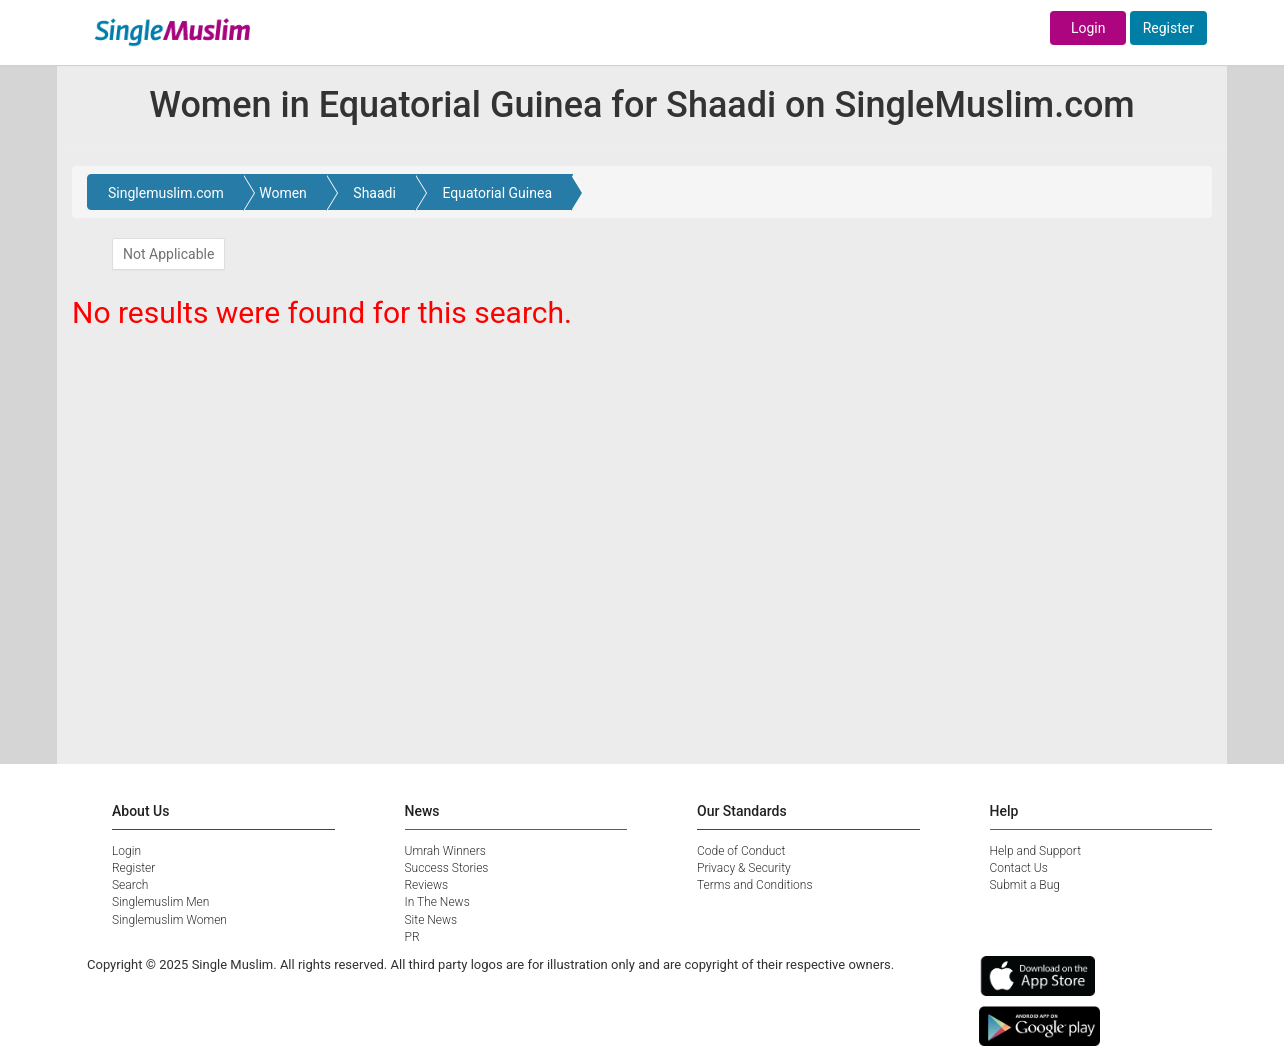  I want to click on Site News, so click(431, 920).